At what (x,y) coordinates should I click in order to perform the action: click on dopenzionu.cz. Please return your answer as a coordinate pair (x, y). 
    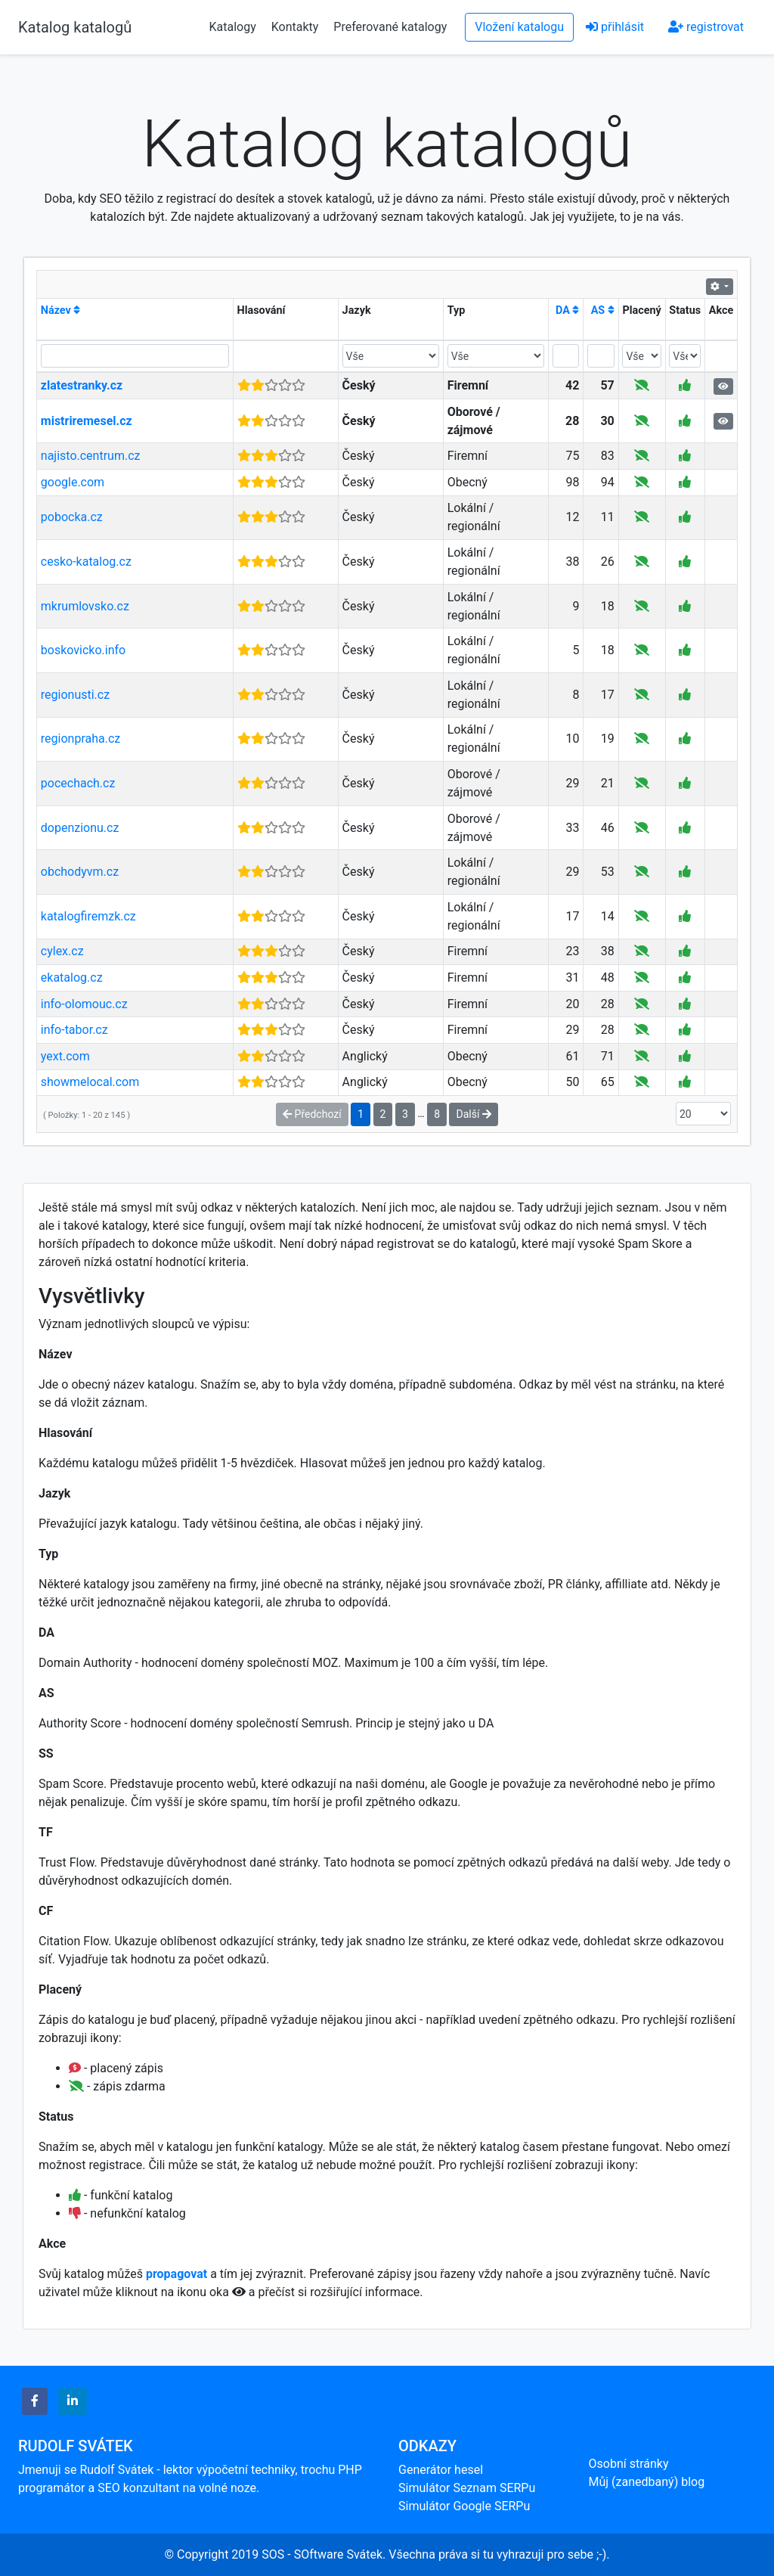
    Looking at the image, I should click on (80, 828).